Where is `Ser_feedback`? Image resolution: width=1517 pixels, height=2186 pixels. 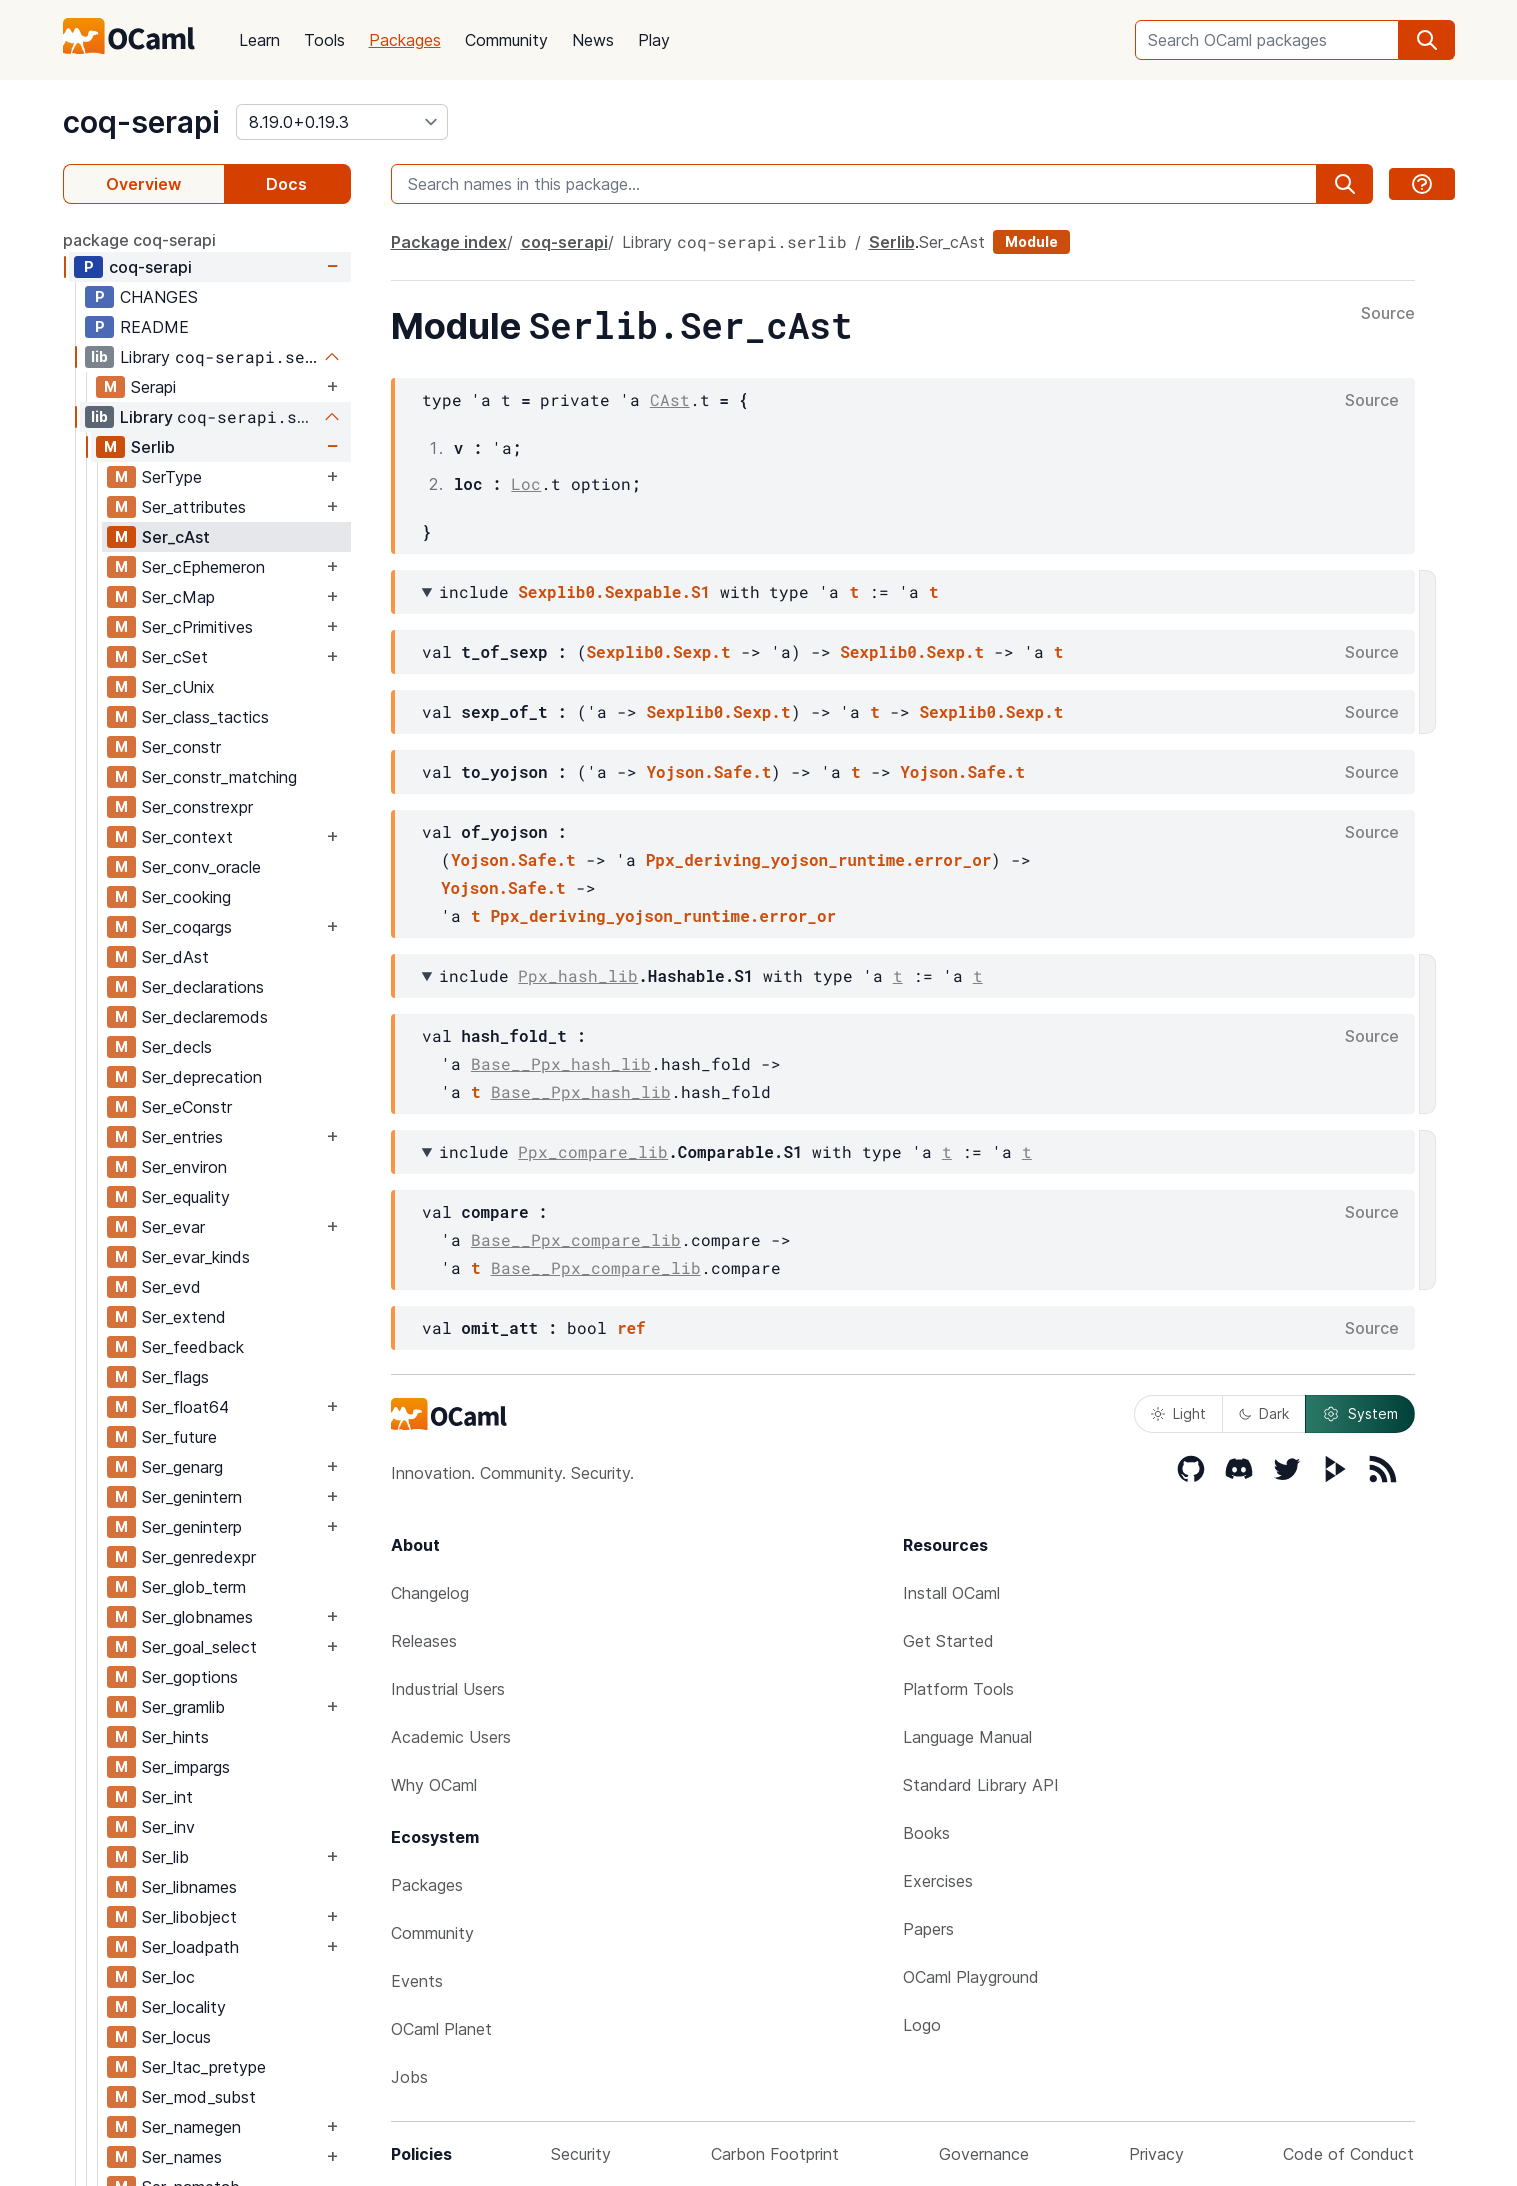
Ser_feedback is located at coordinates (193, 1347).